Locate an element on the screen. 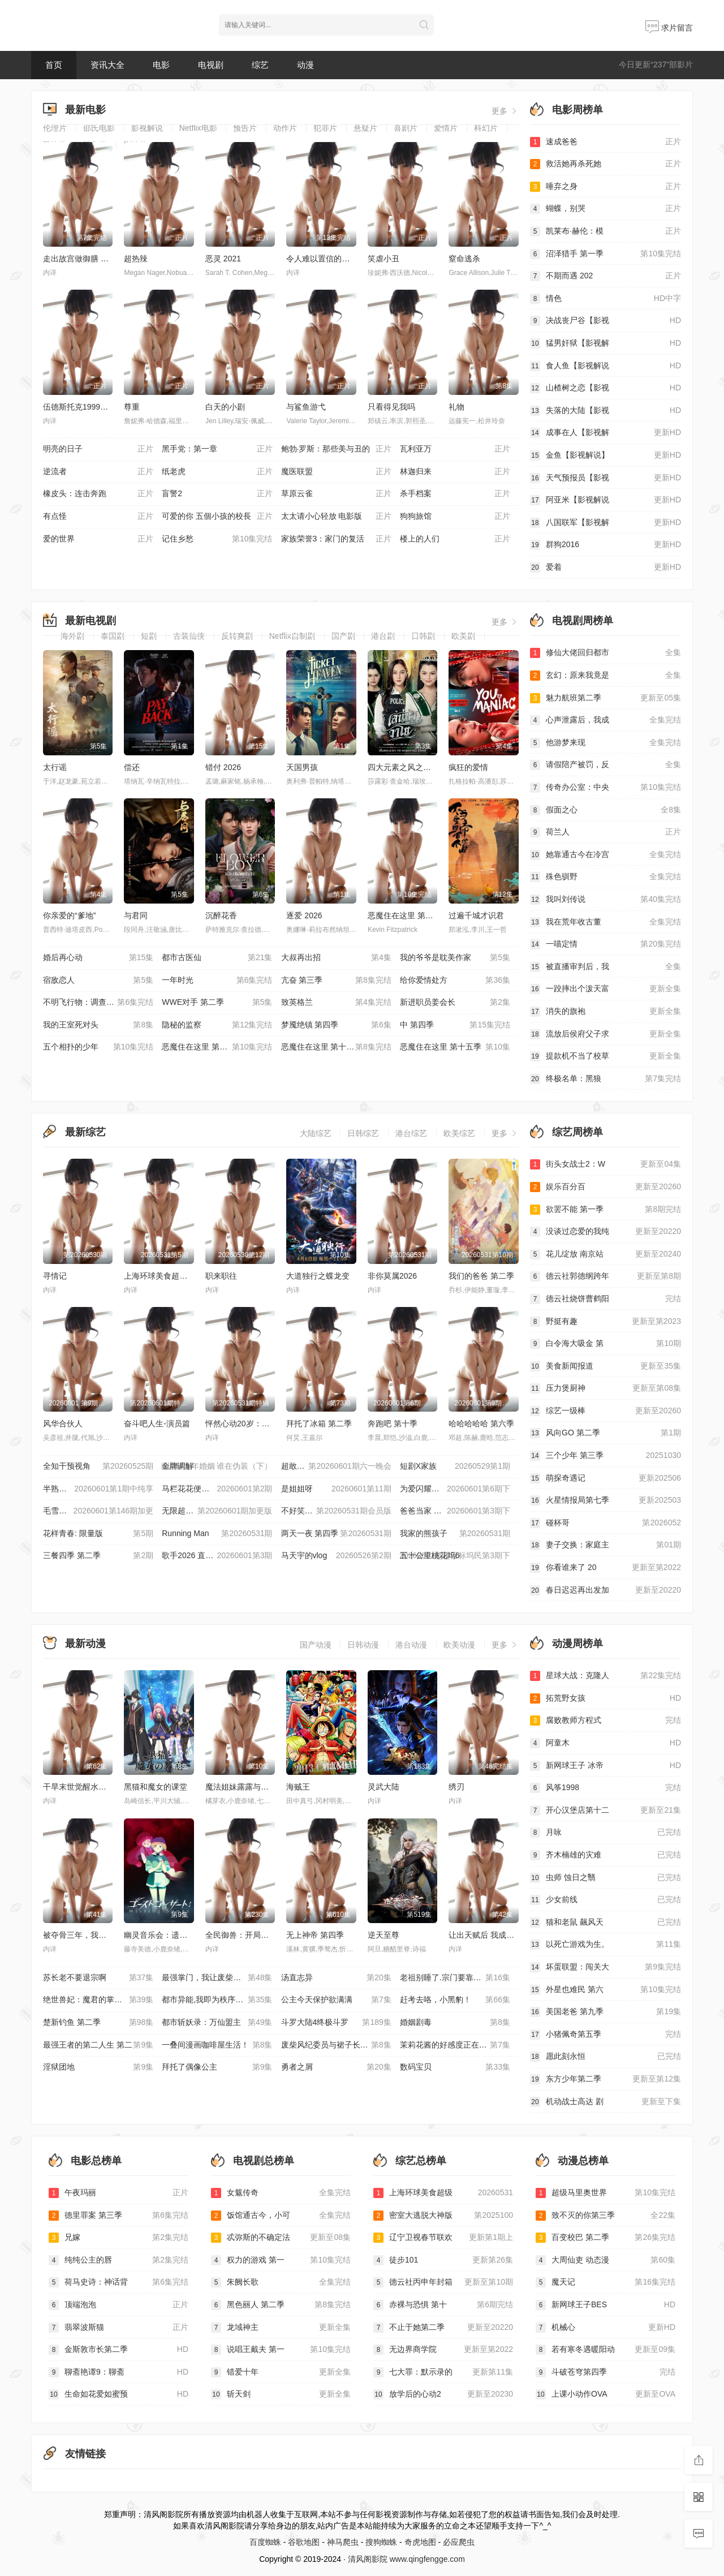 The height and width of the screenshot is (2576, 724). 赶考去咯，小黑豹！ is located at coordinates (455, 2000).